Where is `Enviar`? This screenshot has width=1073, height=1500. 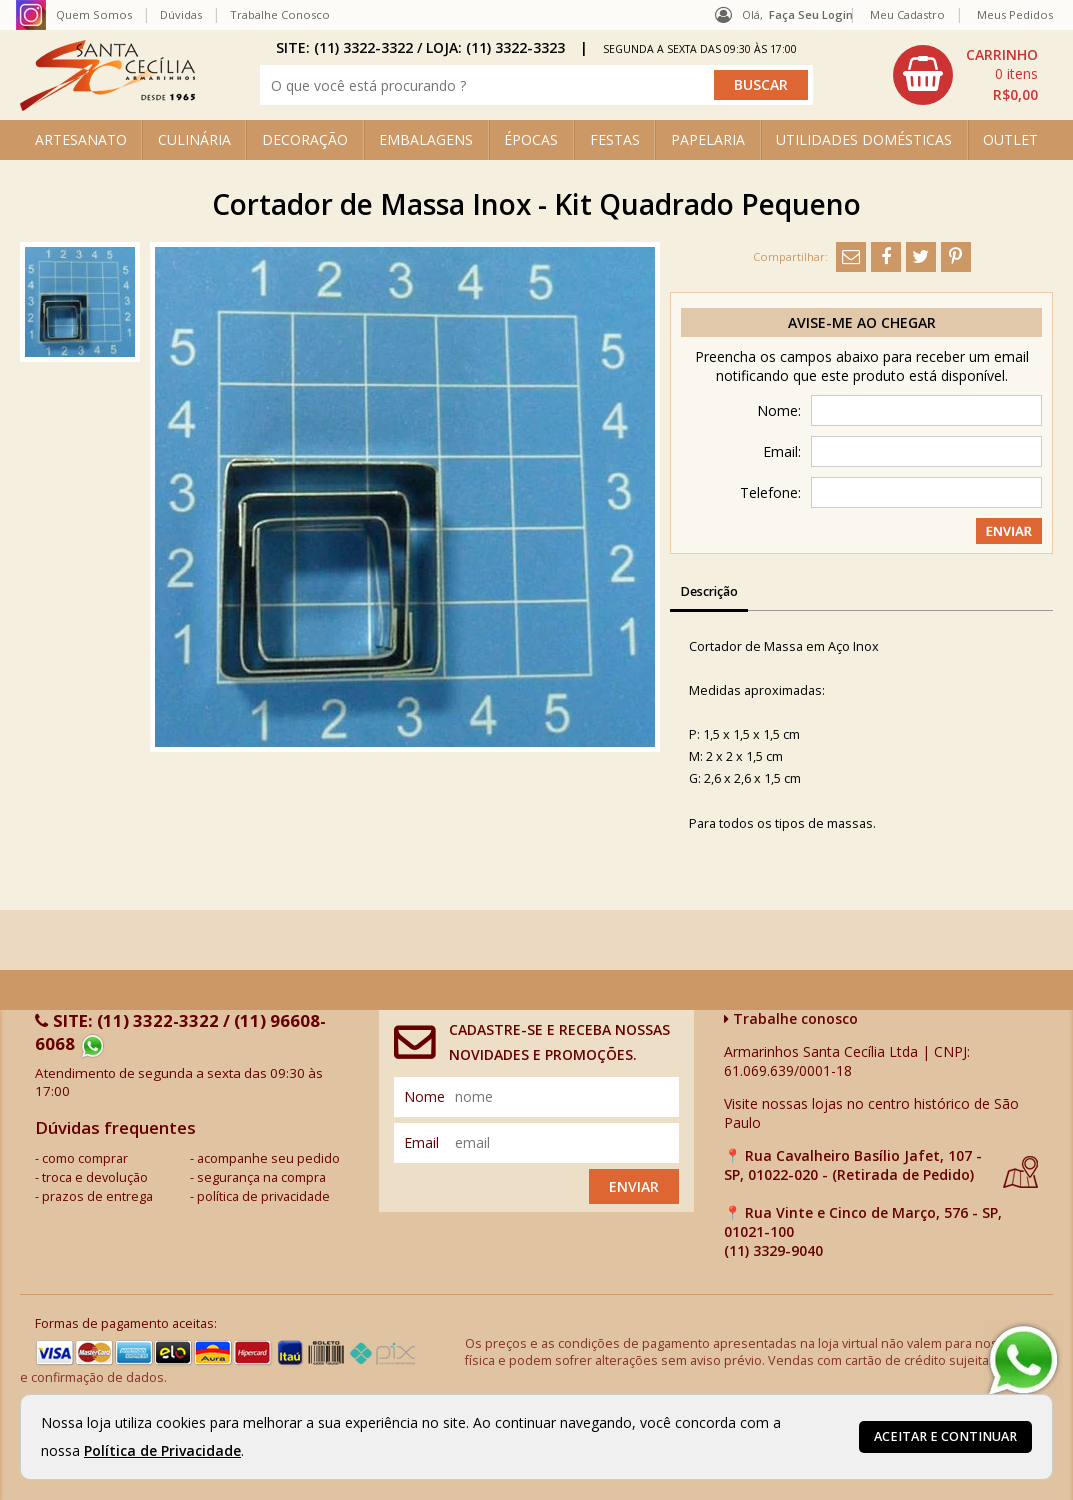 Enviar is located at coordinates (634, 1186).